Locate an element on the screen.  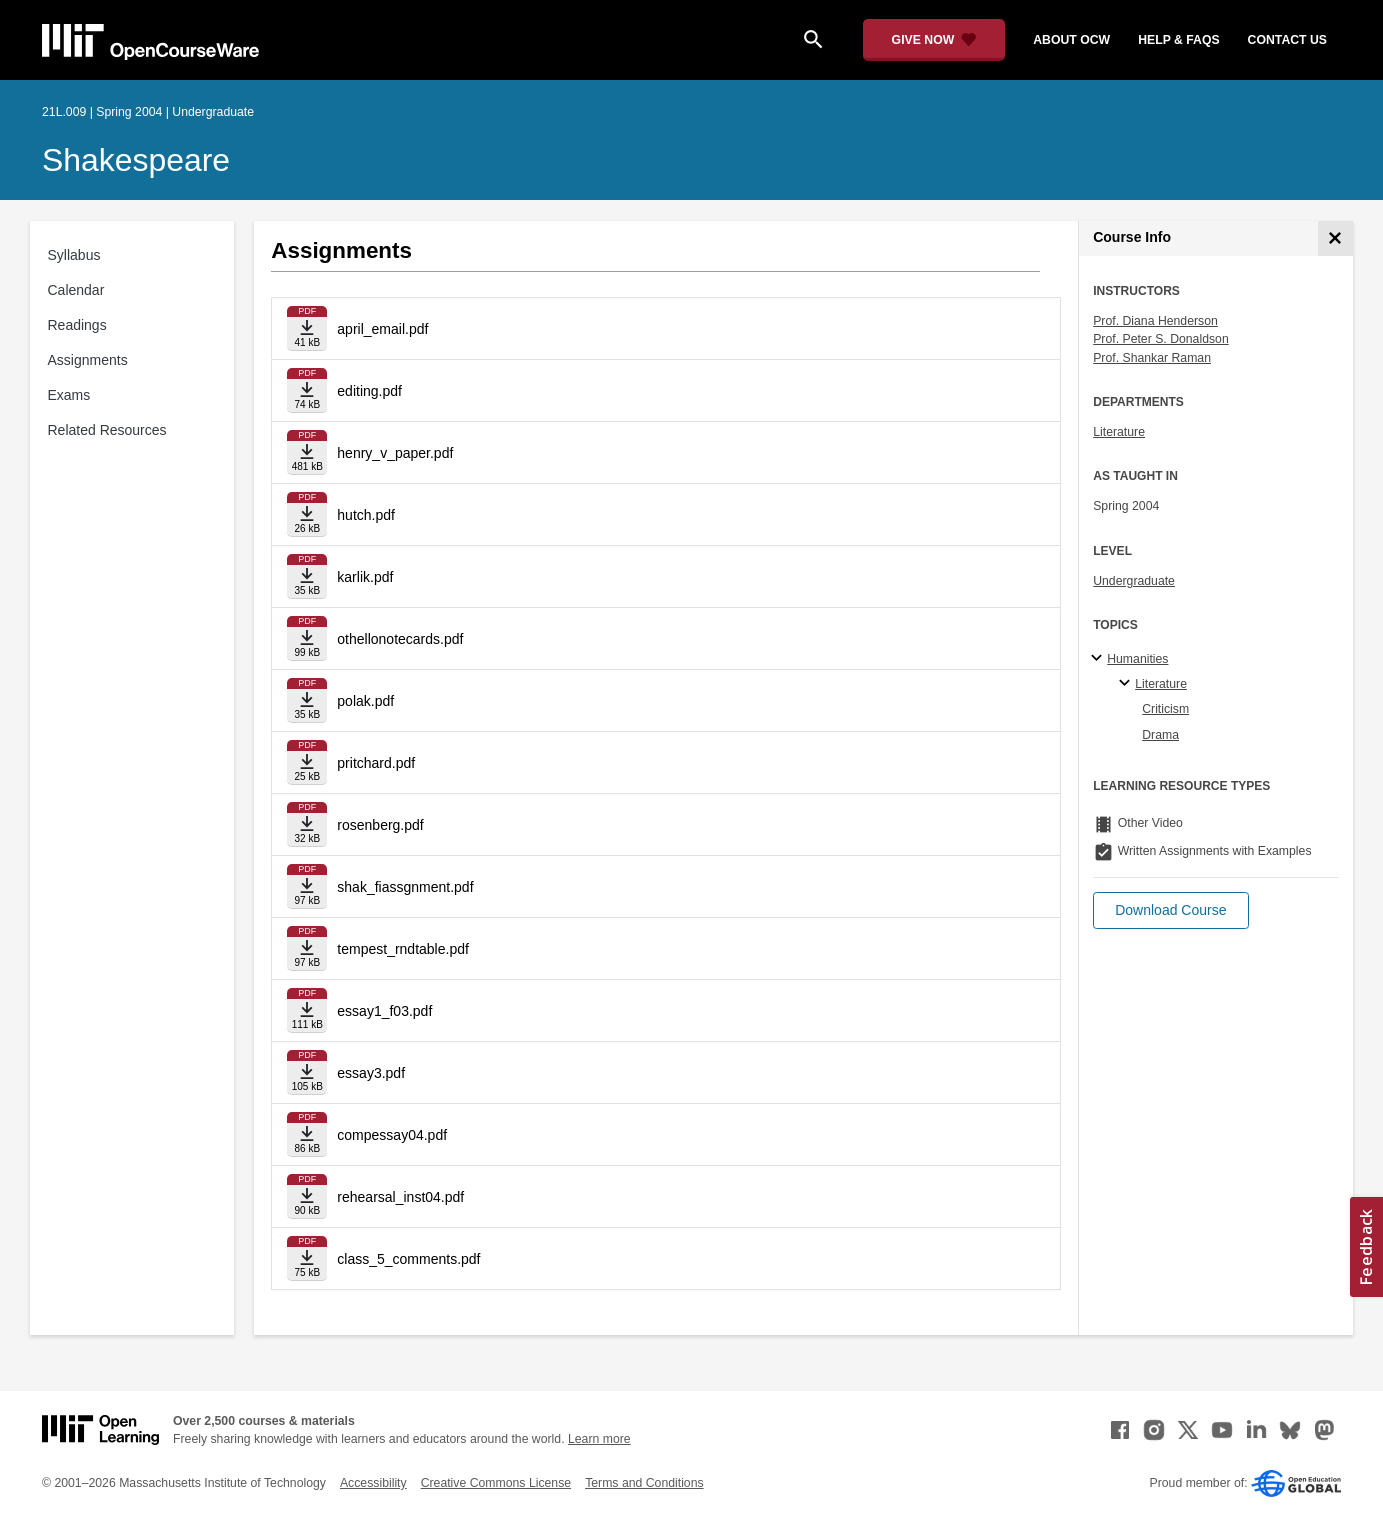
Syllabus is located at coordinates (74, 255).